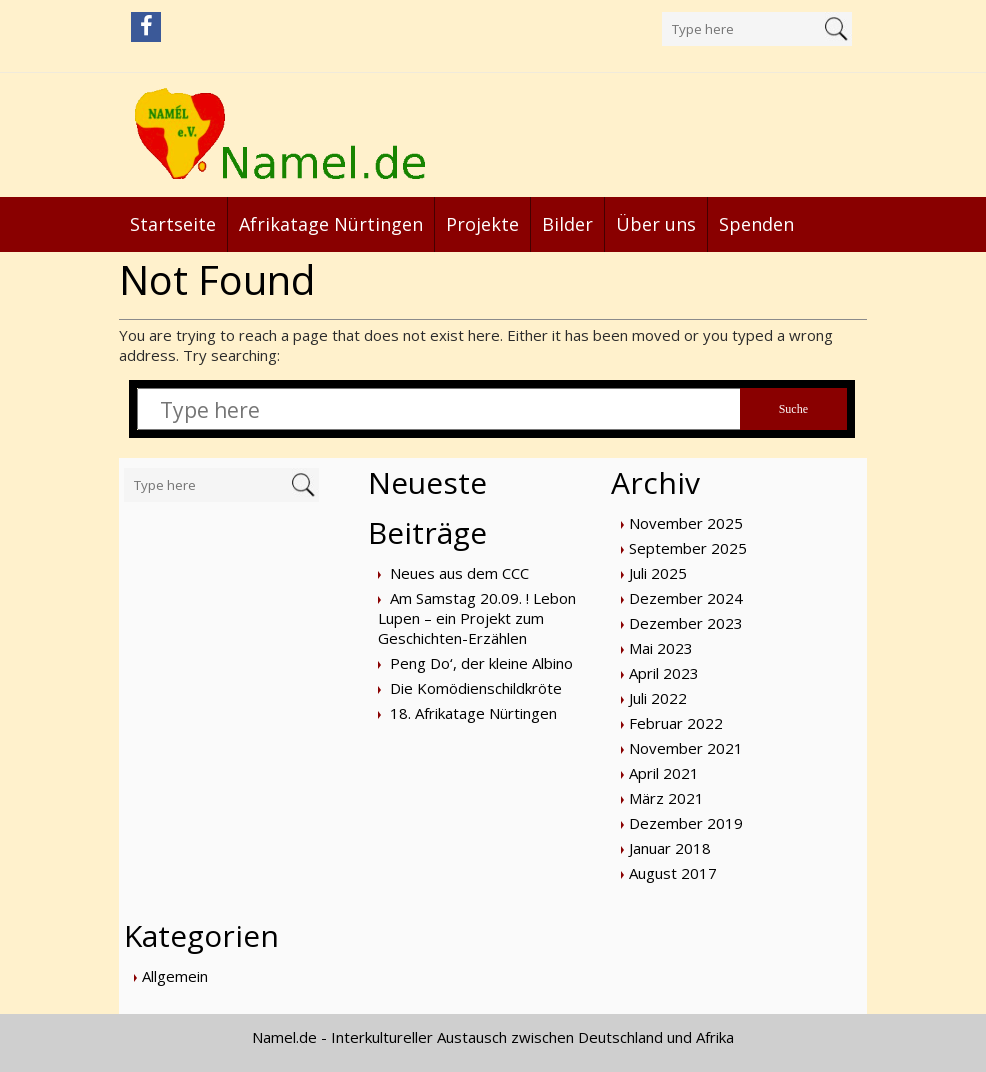  I want to click on Am Samstag 20.09. ! Lebon Lupen – ein Projekt zum Geschichten-Erzählen, so click(477, 618).